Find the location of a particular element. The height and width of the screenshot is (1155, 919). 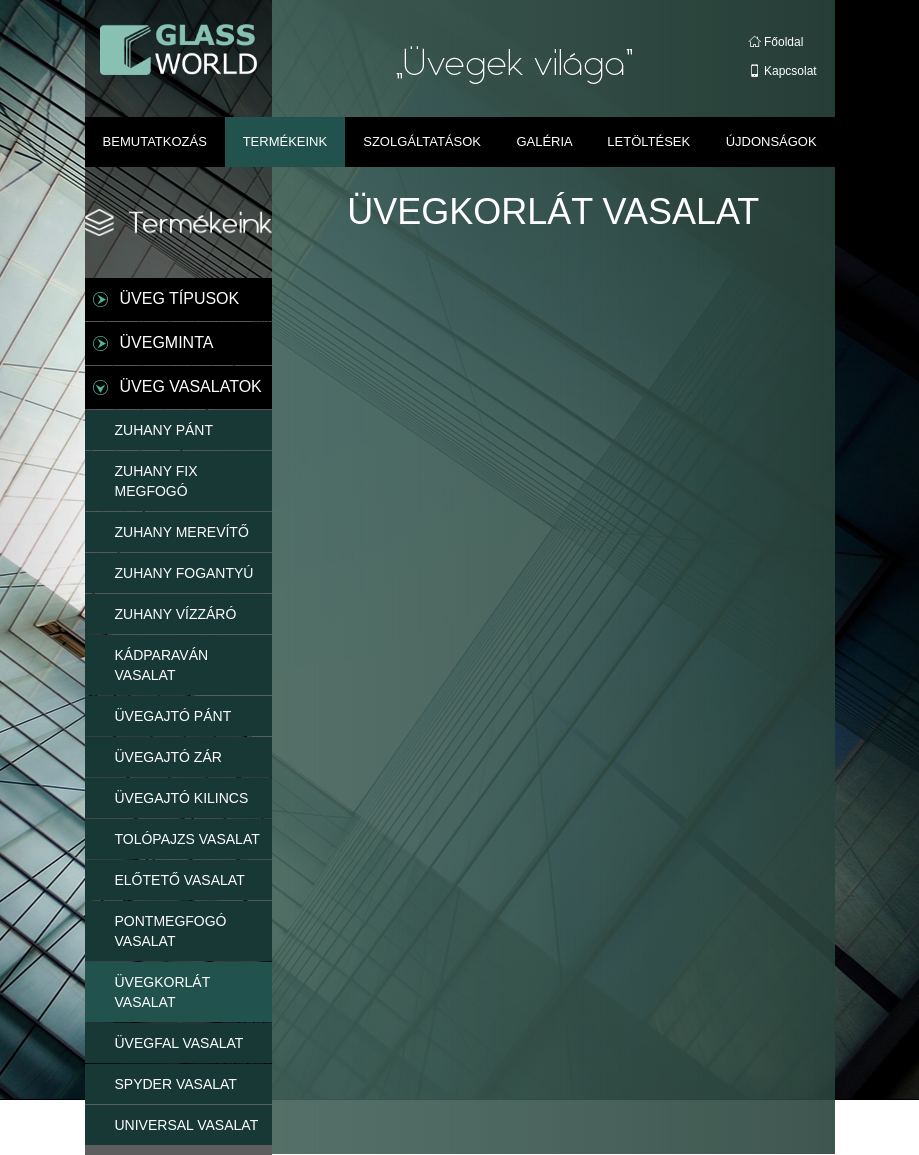

Főoldal is located at coordinates (776, 42).